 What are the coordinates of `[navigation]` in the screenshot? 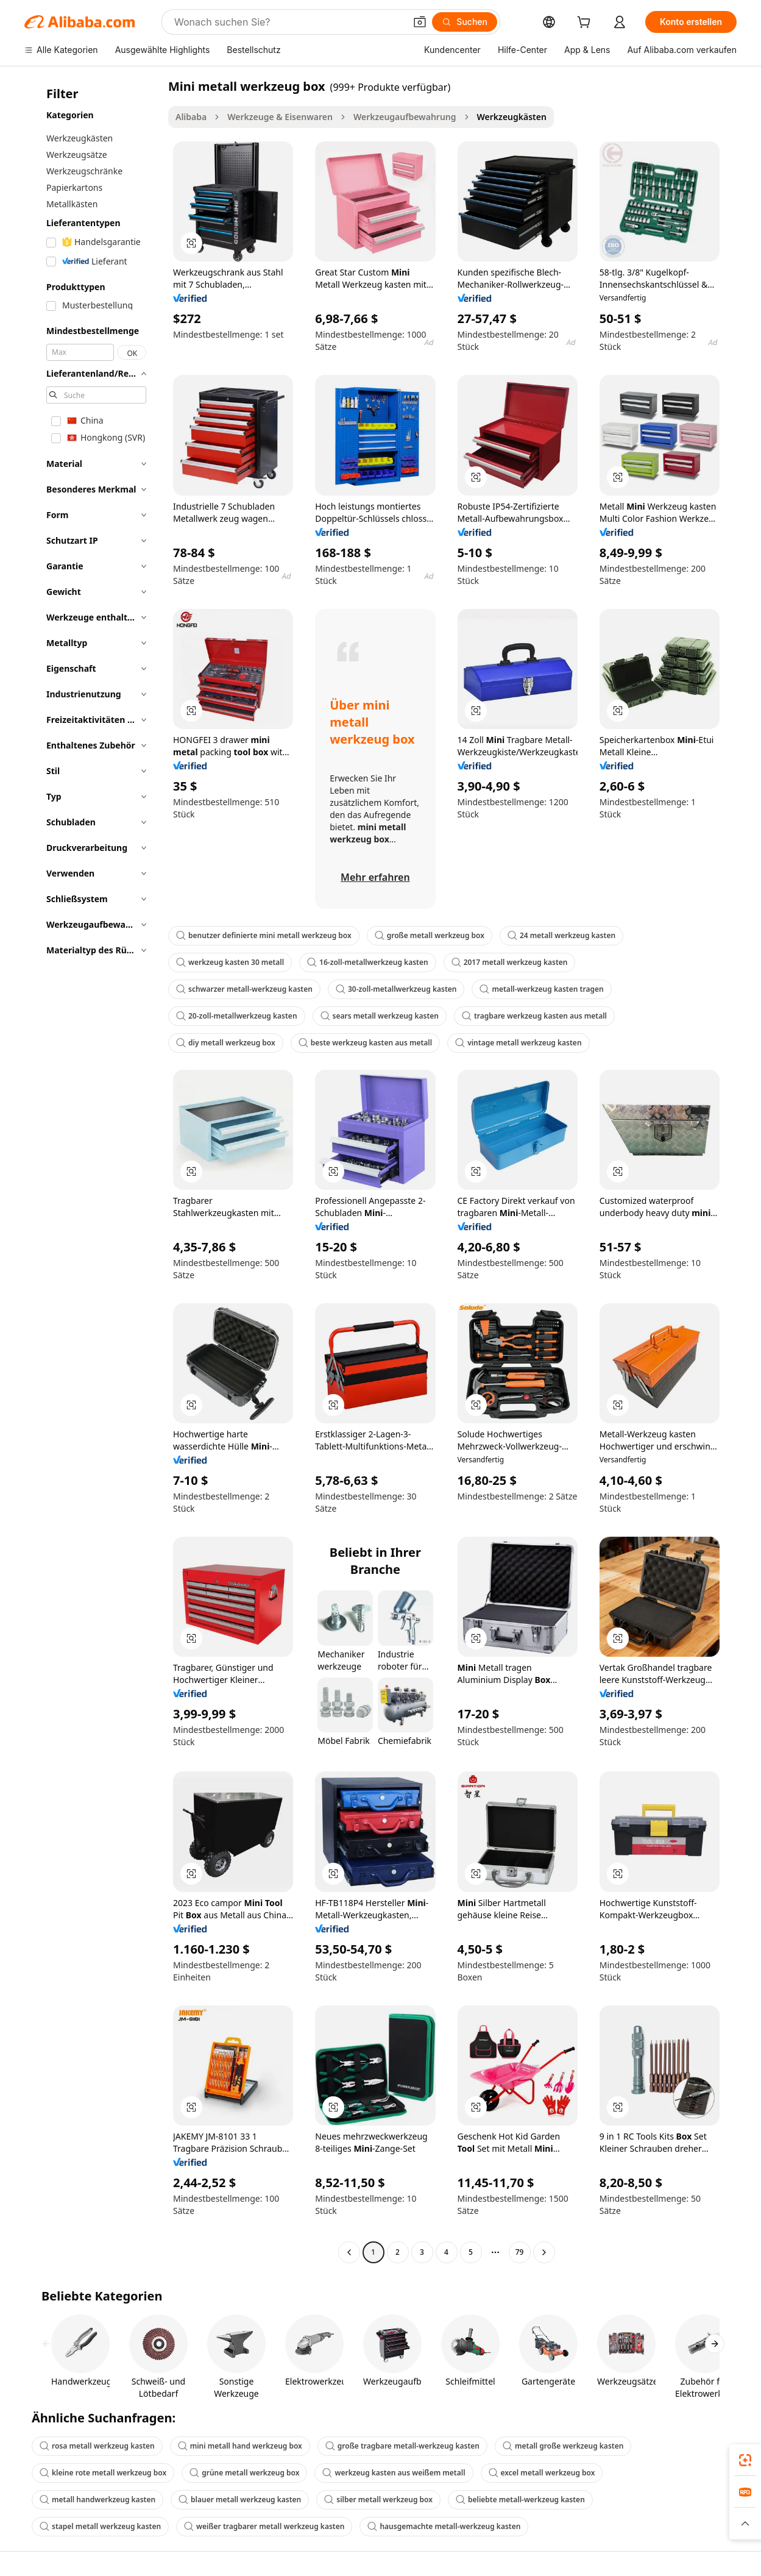 It's located at (93, 1170).